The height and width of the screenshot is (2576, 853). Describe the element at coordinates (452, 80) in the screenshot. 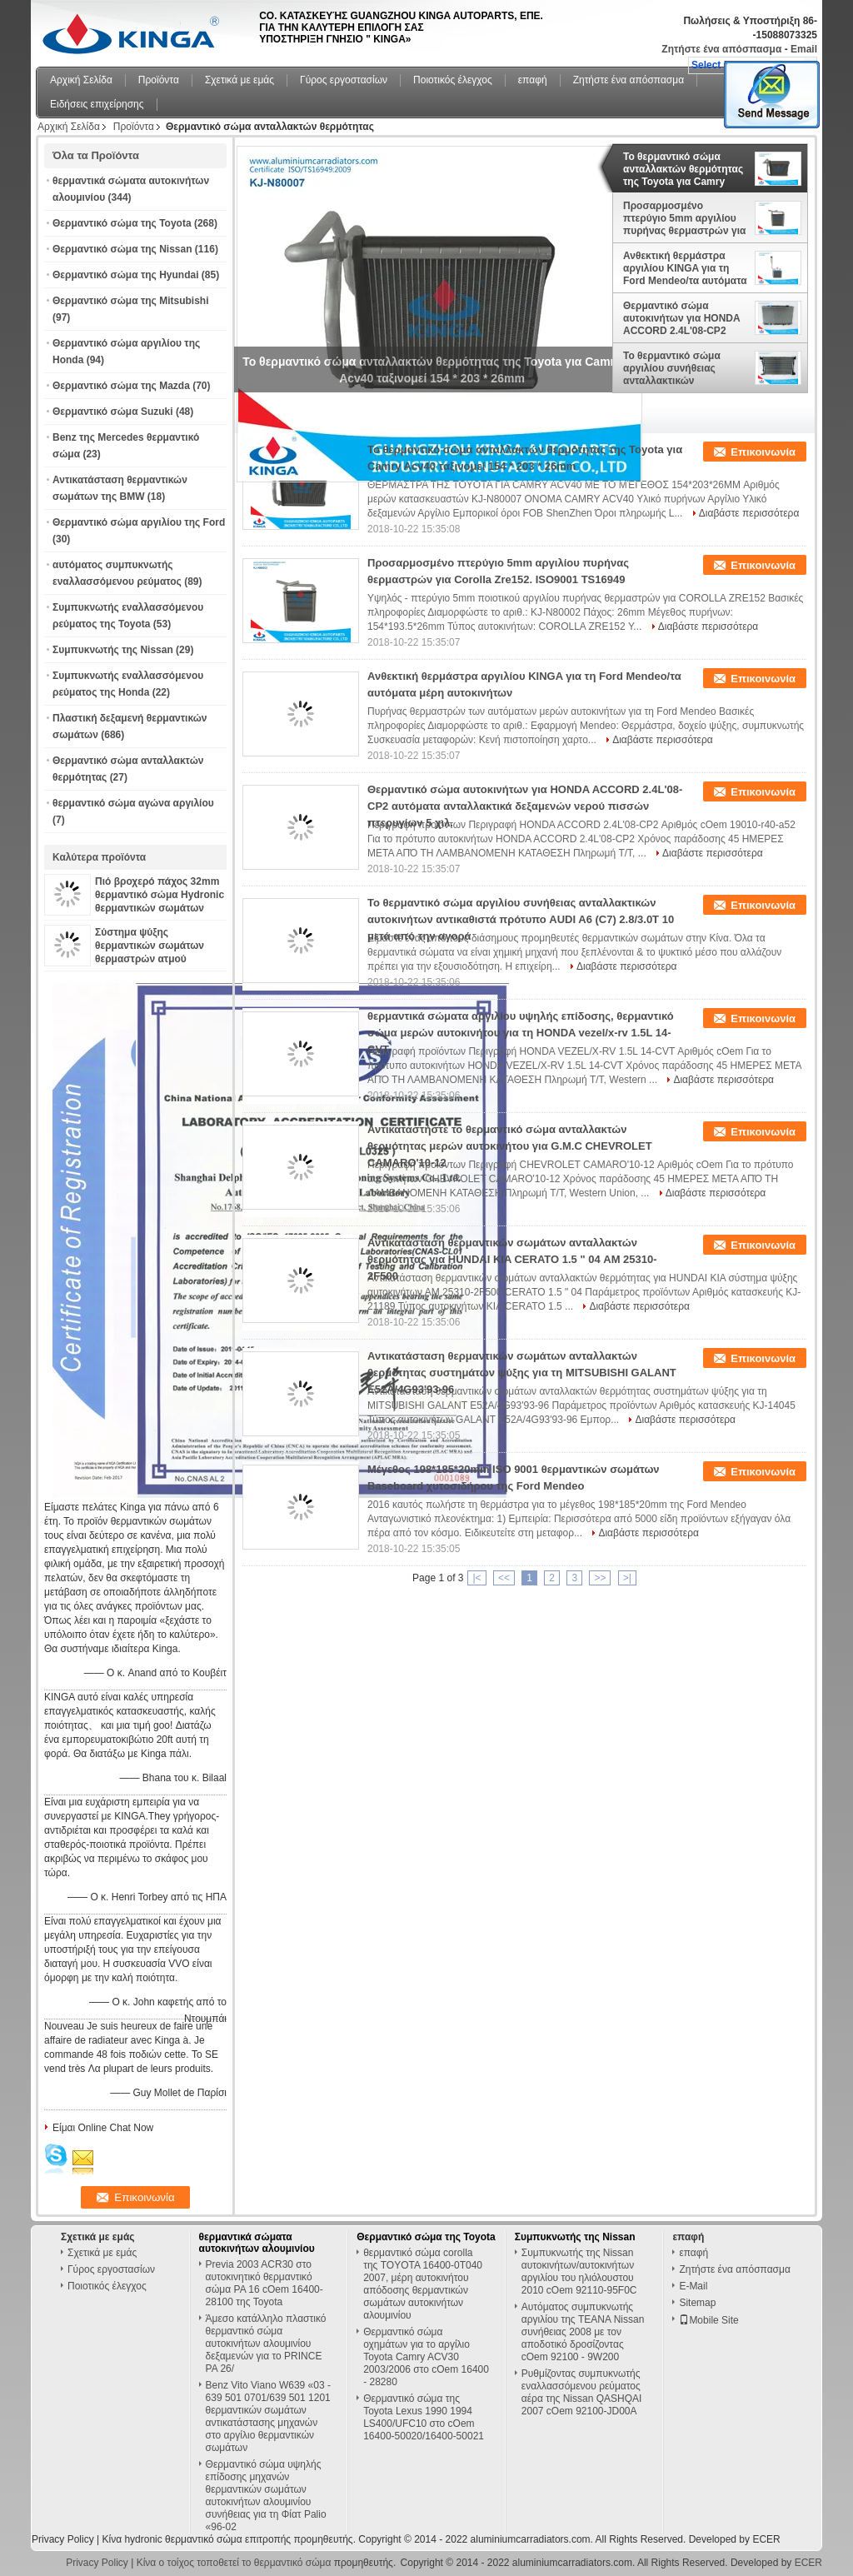

I see `Ποιοτικός έλεγχος` at that location.